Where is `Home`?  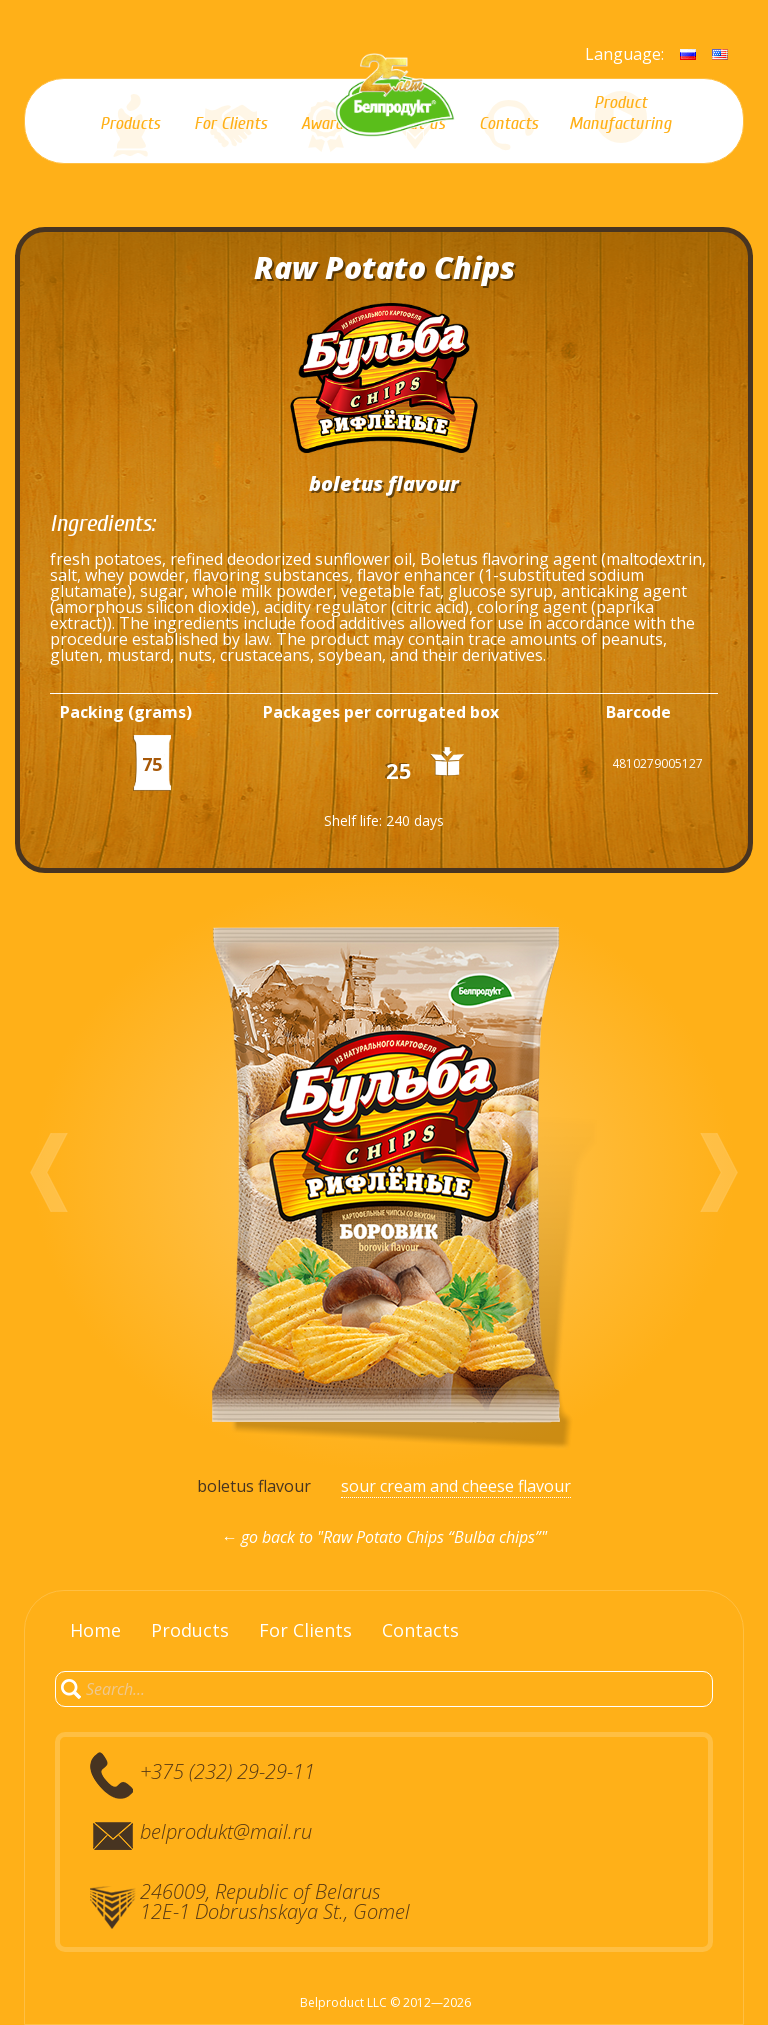
Home is located at coordinates (95, 1630).